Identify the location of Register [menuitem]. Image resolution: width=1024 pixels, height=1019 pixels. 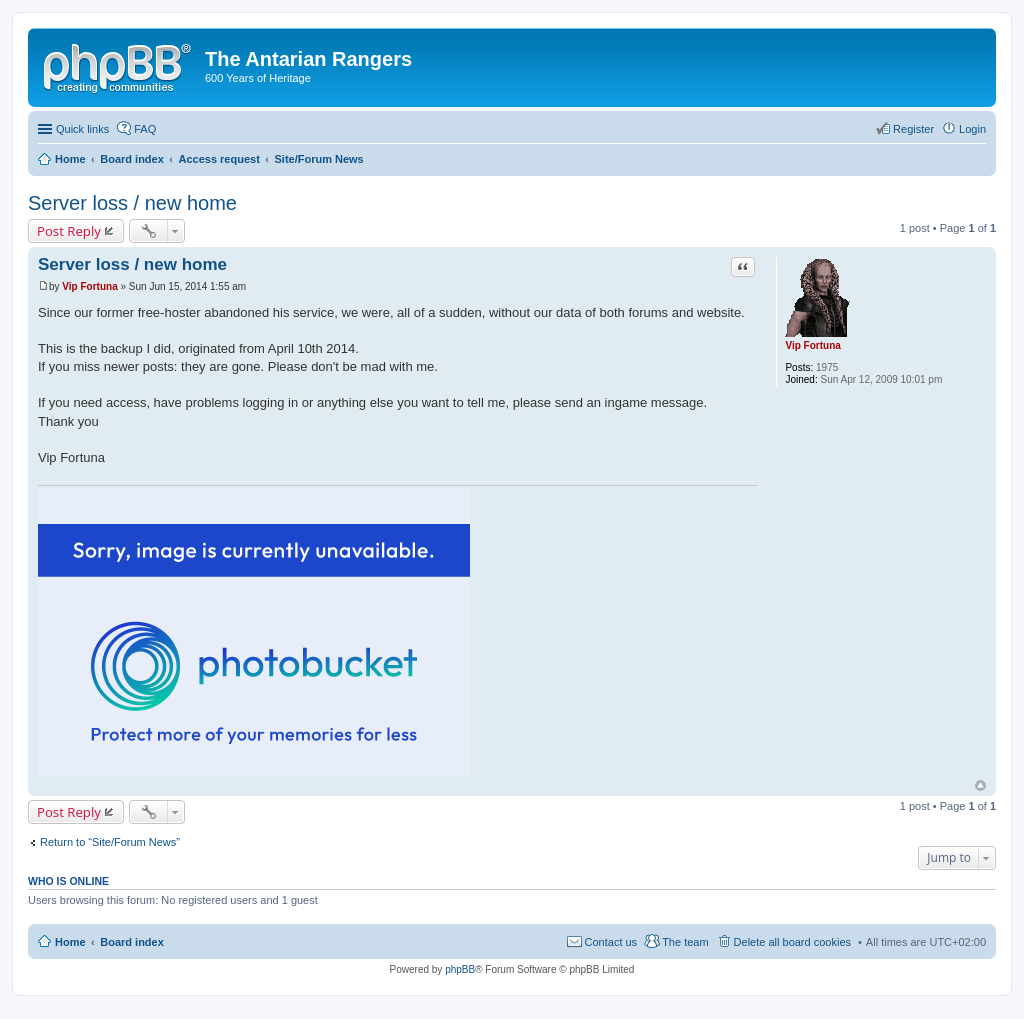
(913, 129).